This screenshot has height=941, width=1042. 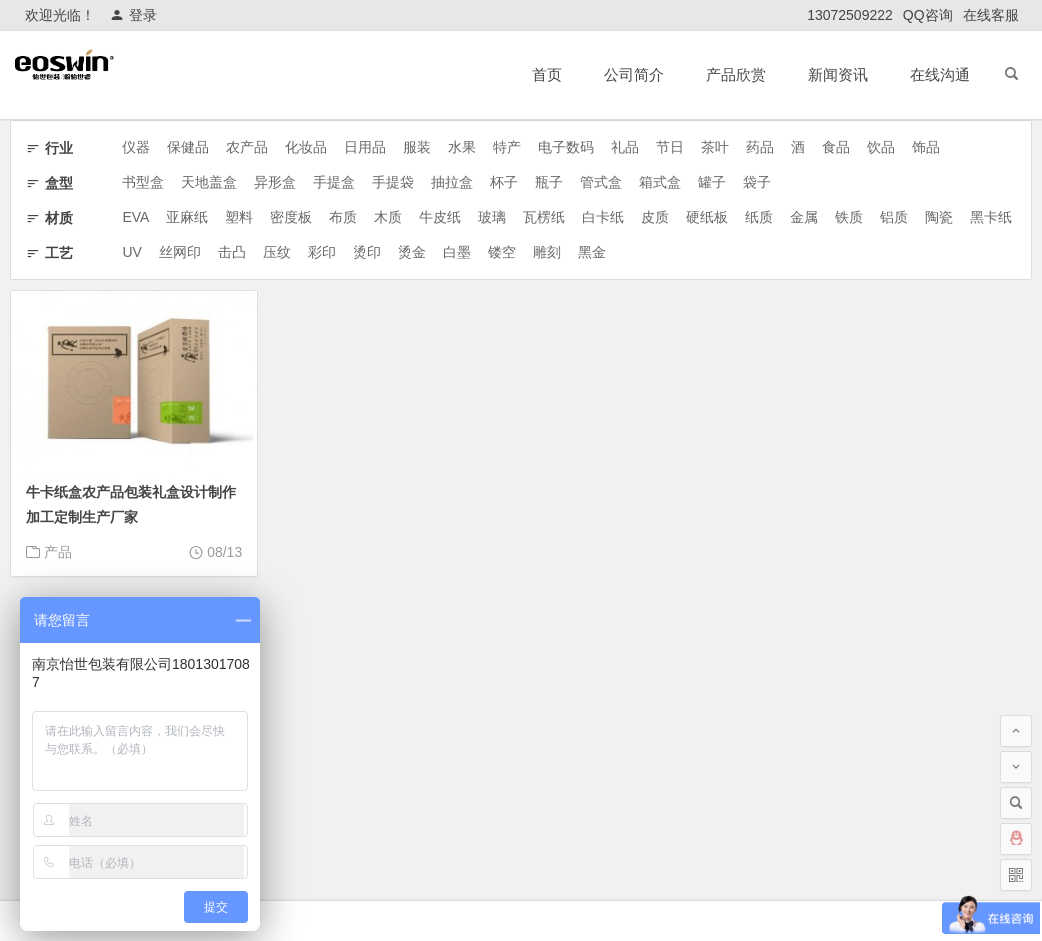 What do you see at coordinates (365, 147) in the screenshot?
I see `日用品` at bounding box center [365, 147].